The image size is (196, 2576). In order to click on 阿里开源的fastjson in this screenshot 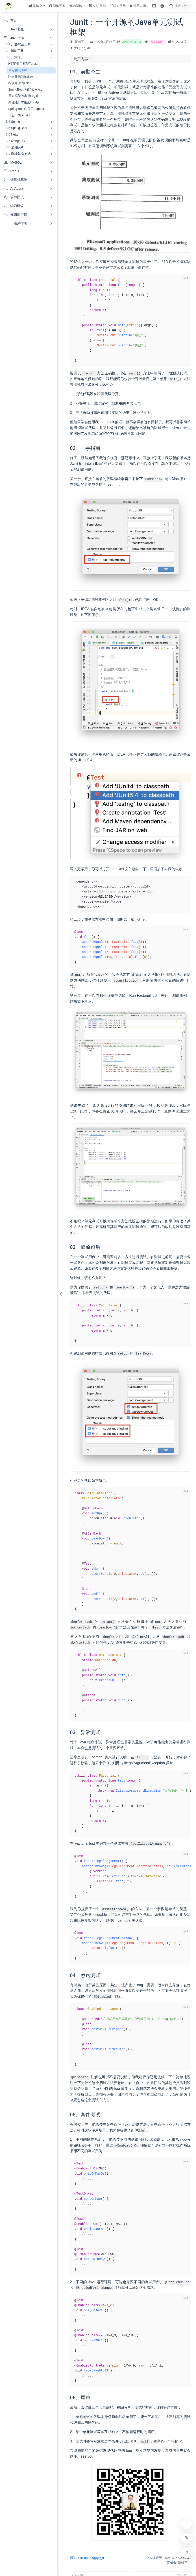, I will do `click(21, 76)`.